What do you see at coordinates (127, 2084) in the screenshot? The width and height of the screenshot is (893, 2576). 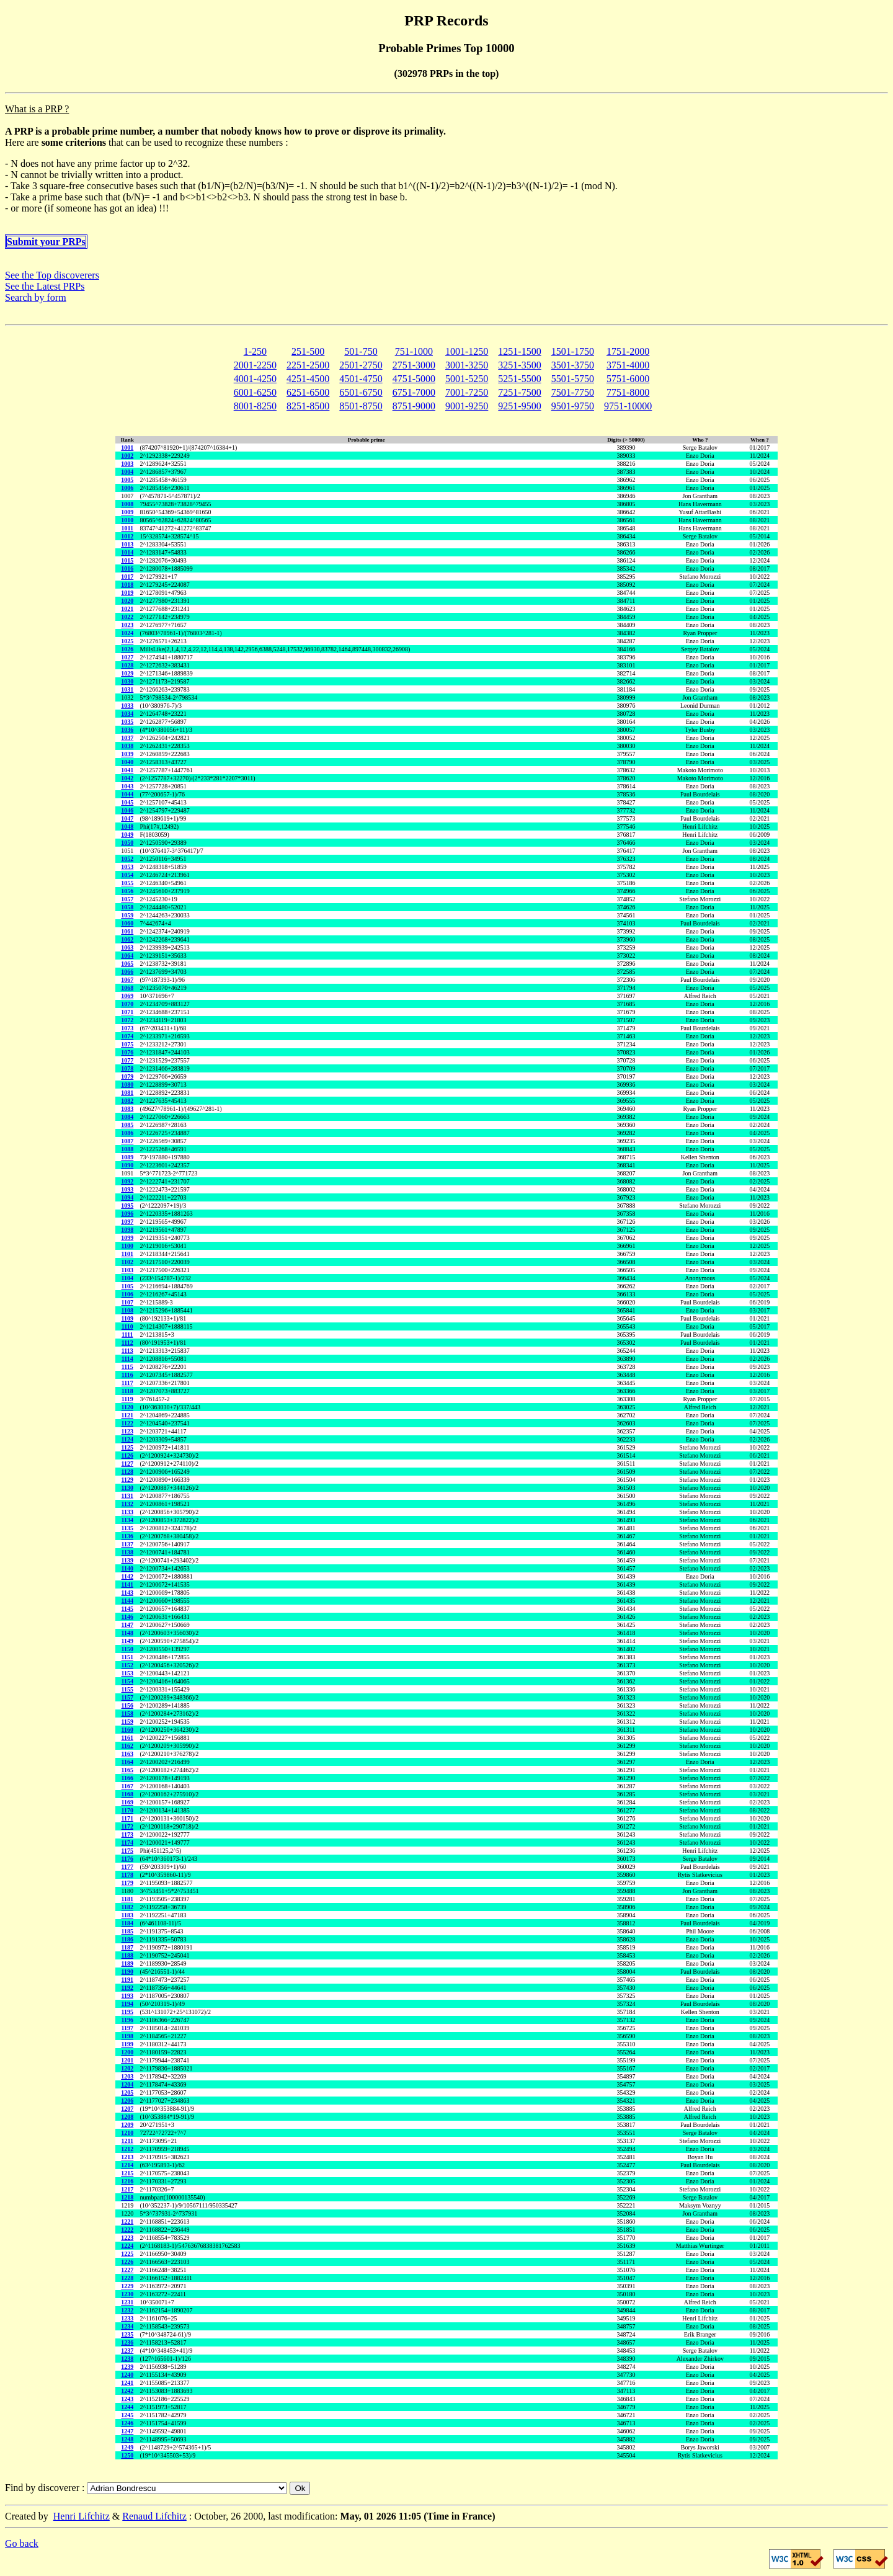 I see `1204` at bounding box center [127, 2084].